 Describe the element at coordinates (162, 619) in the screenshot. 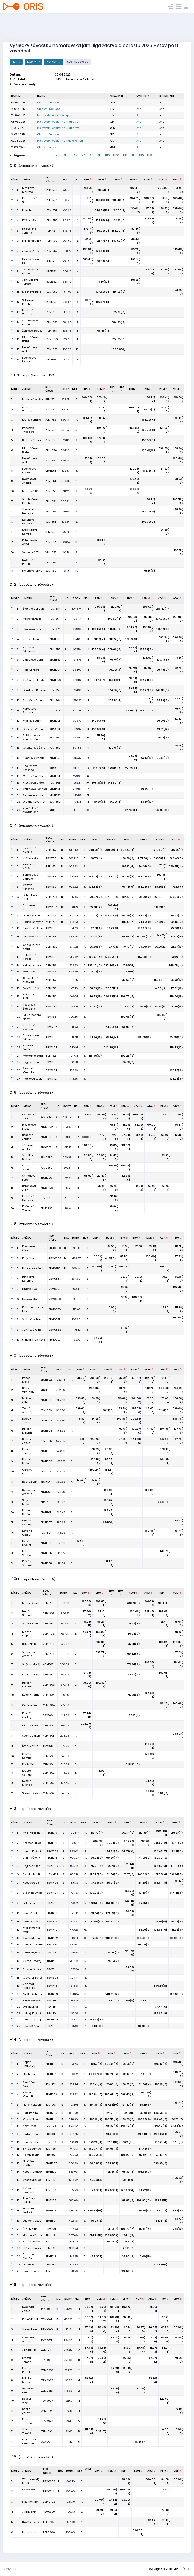

I see `194.56( 3)` at that location.